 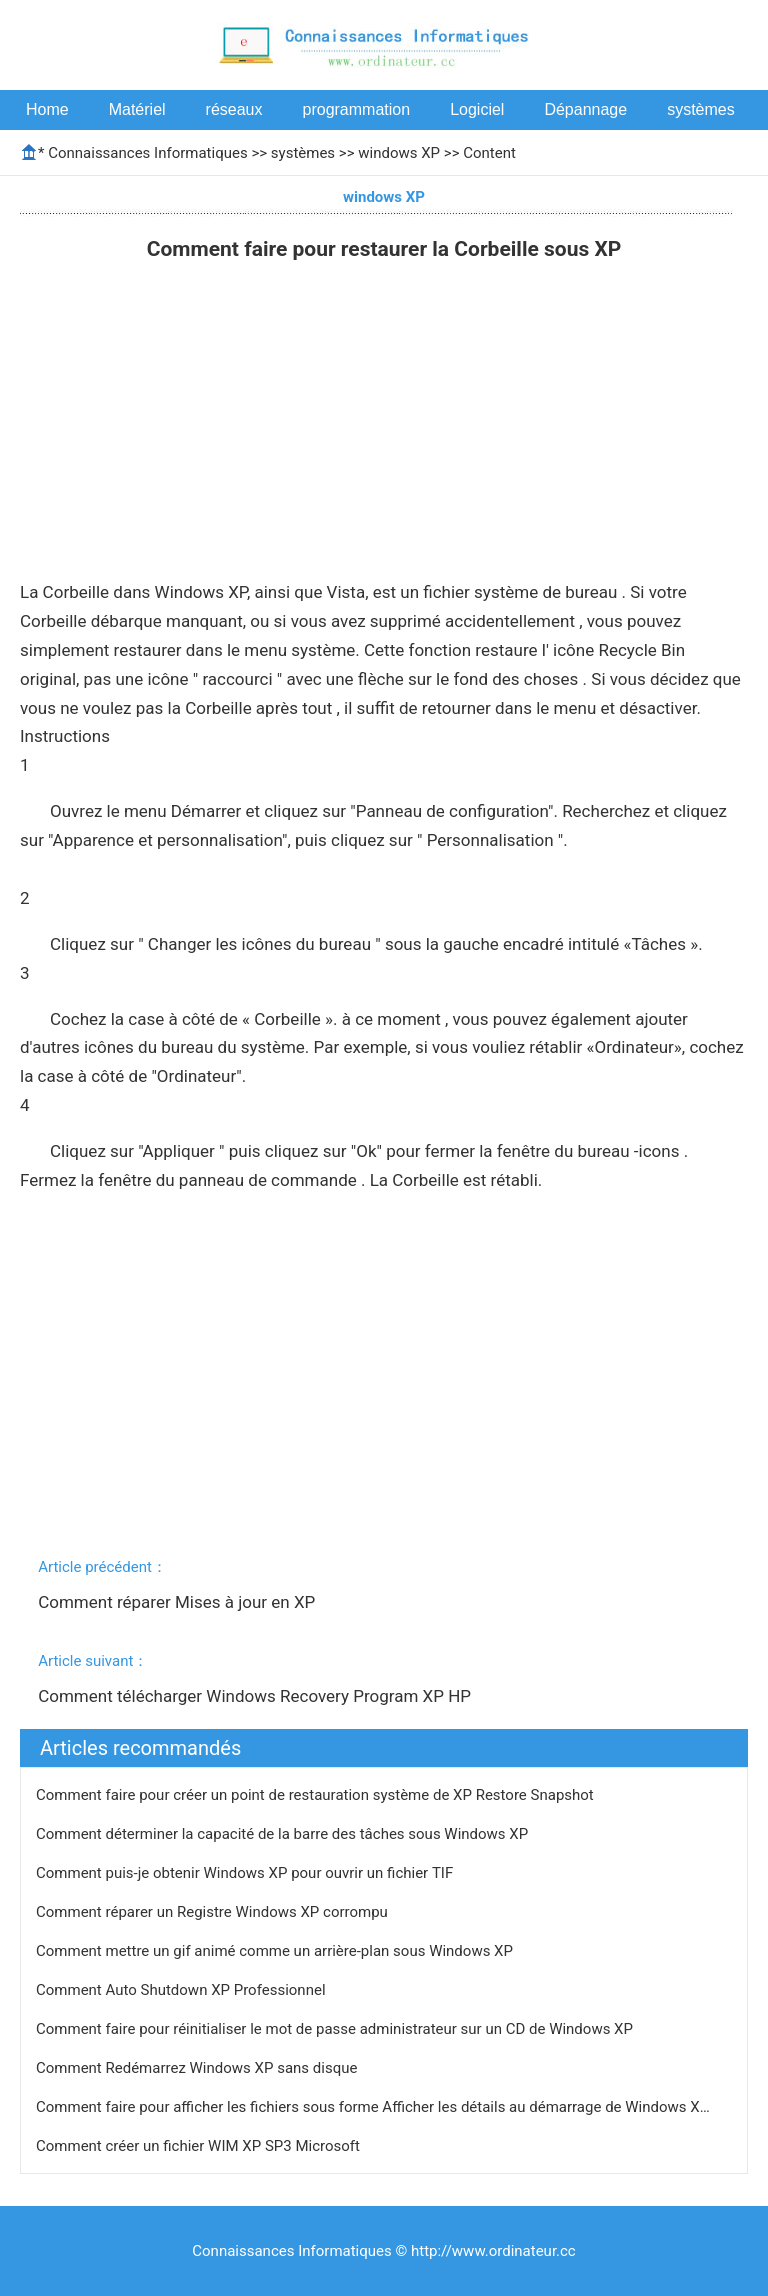 I want to click on windows XP, so click(x=399, y=153).